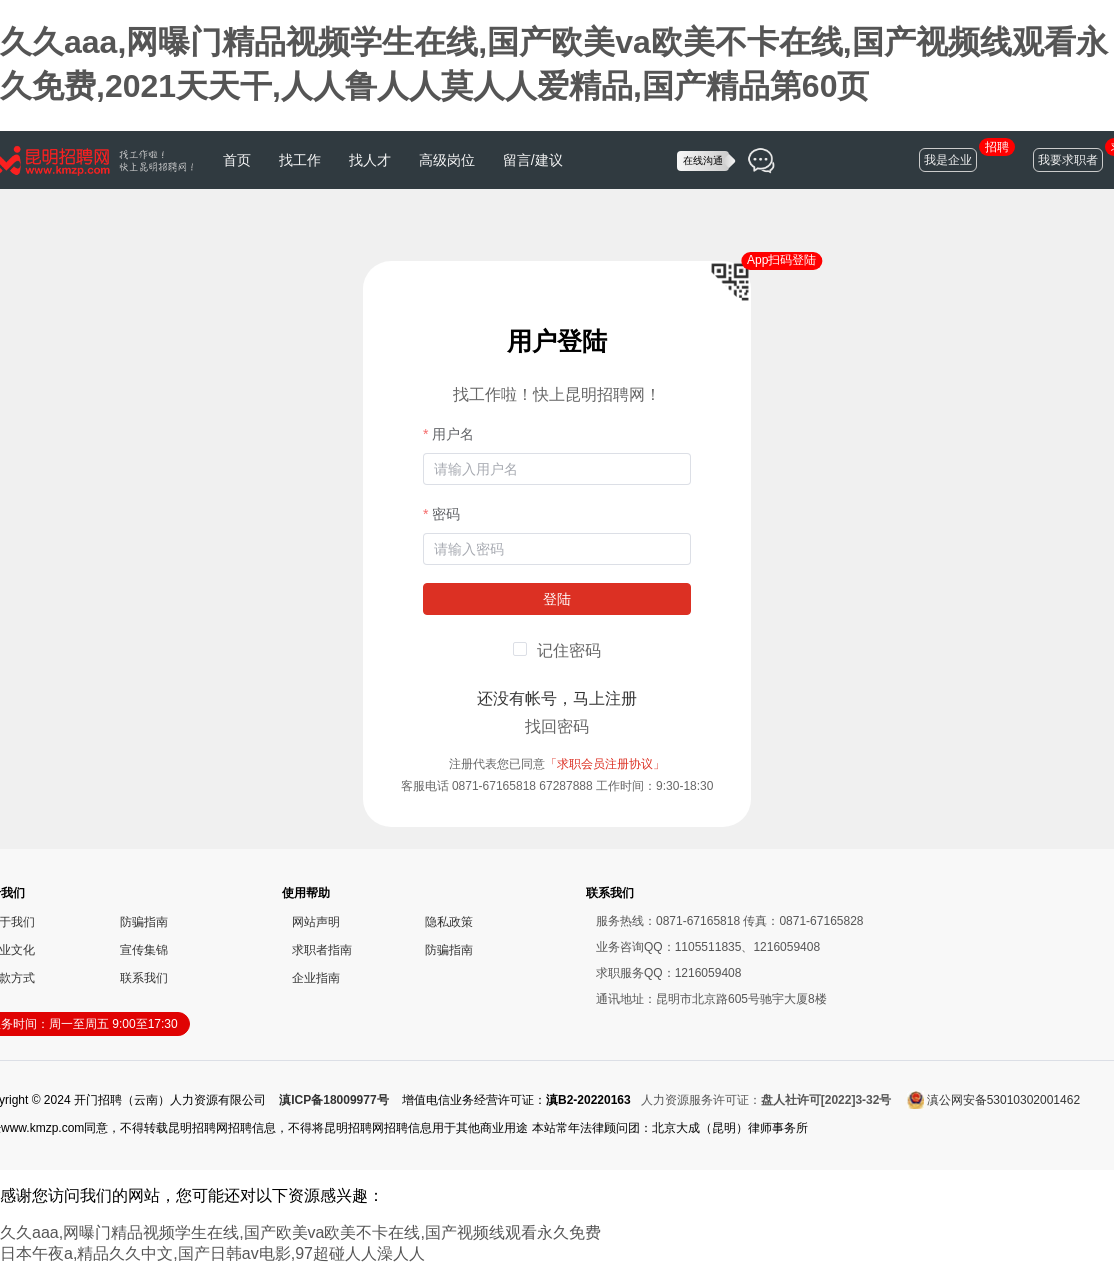  What do you see at coordinates (316, 978) in the screenshot?
I see `企业指南` at bounding box center [316, 978].